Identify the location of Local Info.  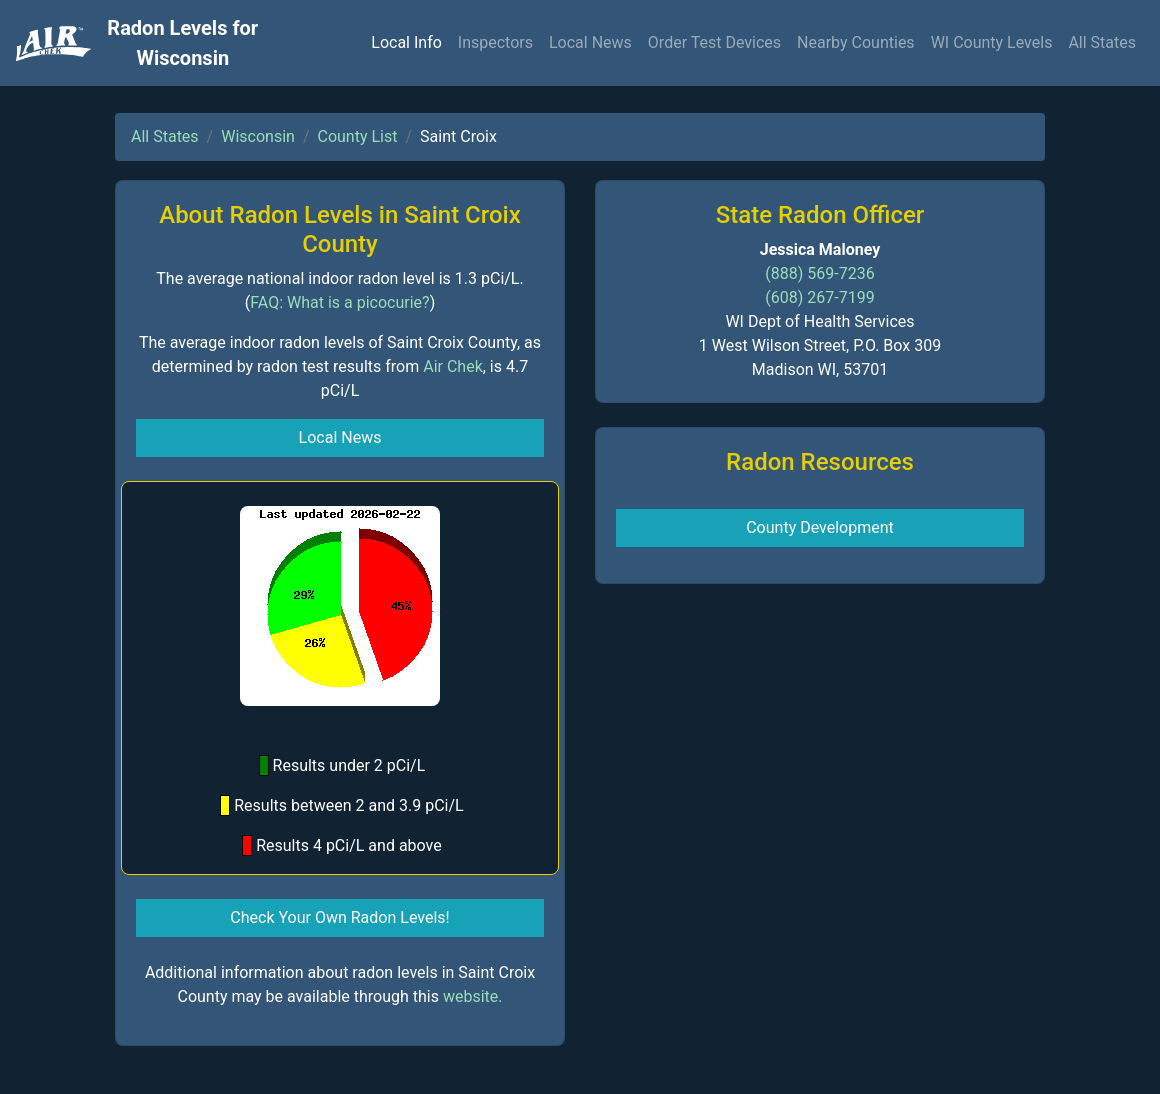
(406, 42).